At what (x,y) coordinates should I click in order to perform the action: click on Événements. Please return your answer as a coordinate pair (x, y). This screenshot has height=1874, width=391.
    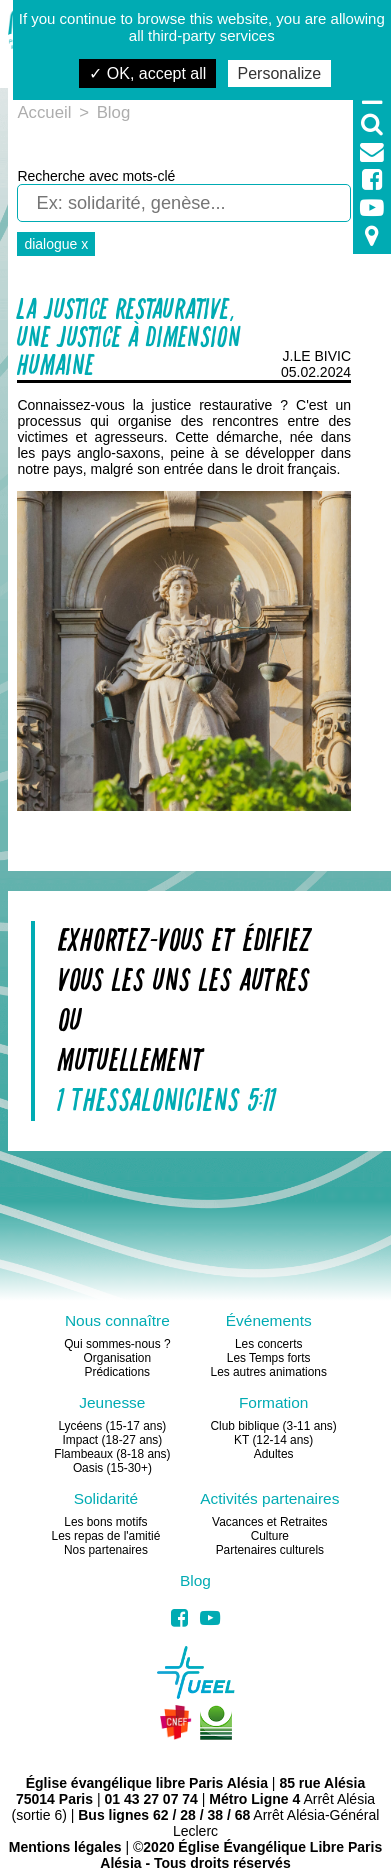
    Looking at the image, I should click on (269, 1320).